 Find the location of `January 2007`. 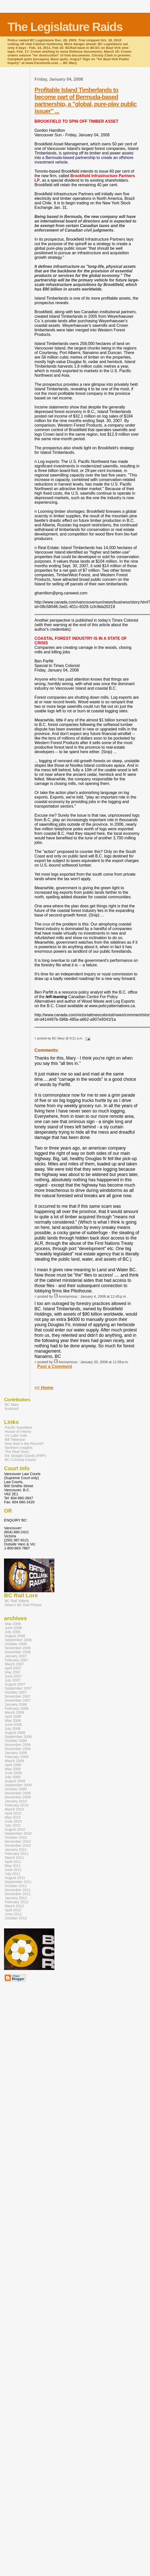

January 2007 is located at coordinates (16, 1656).